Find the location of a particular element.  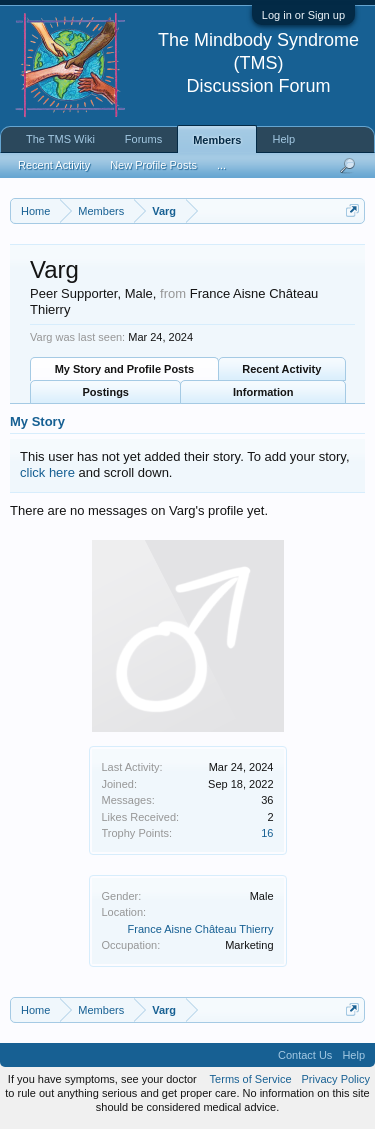

My Story is located at coordinates (37, 421).